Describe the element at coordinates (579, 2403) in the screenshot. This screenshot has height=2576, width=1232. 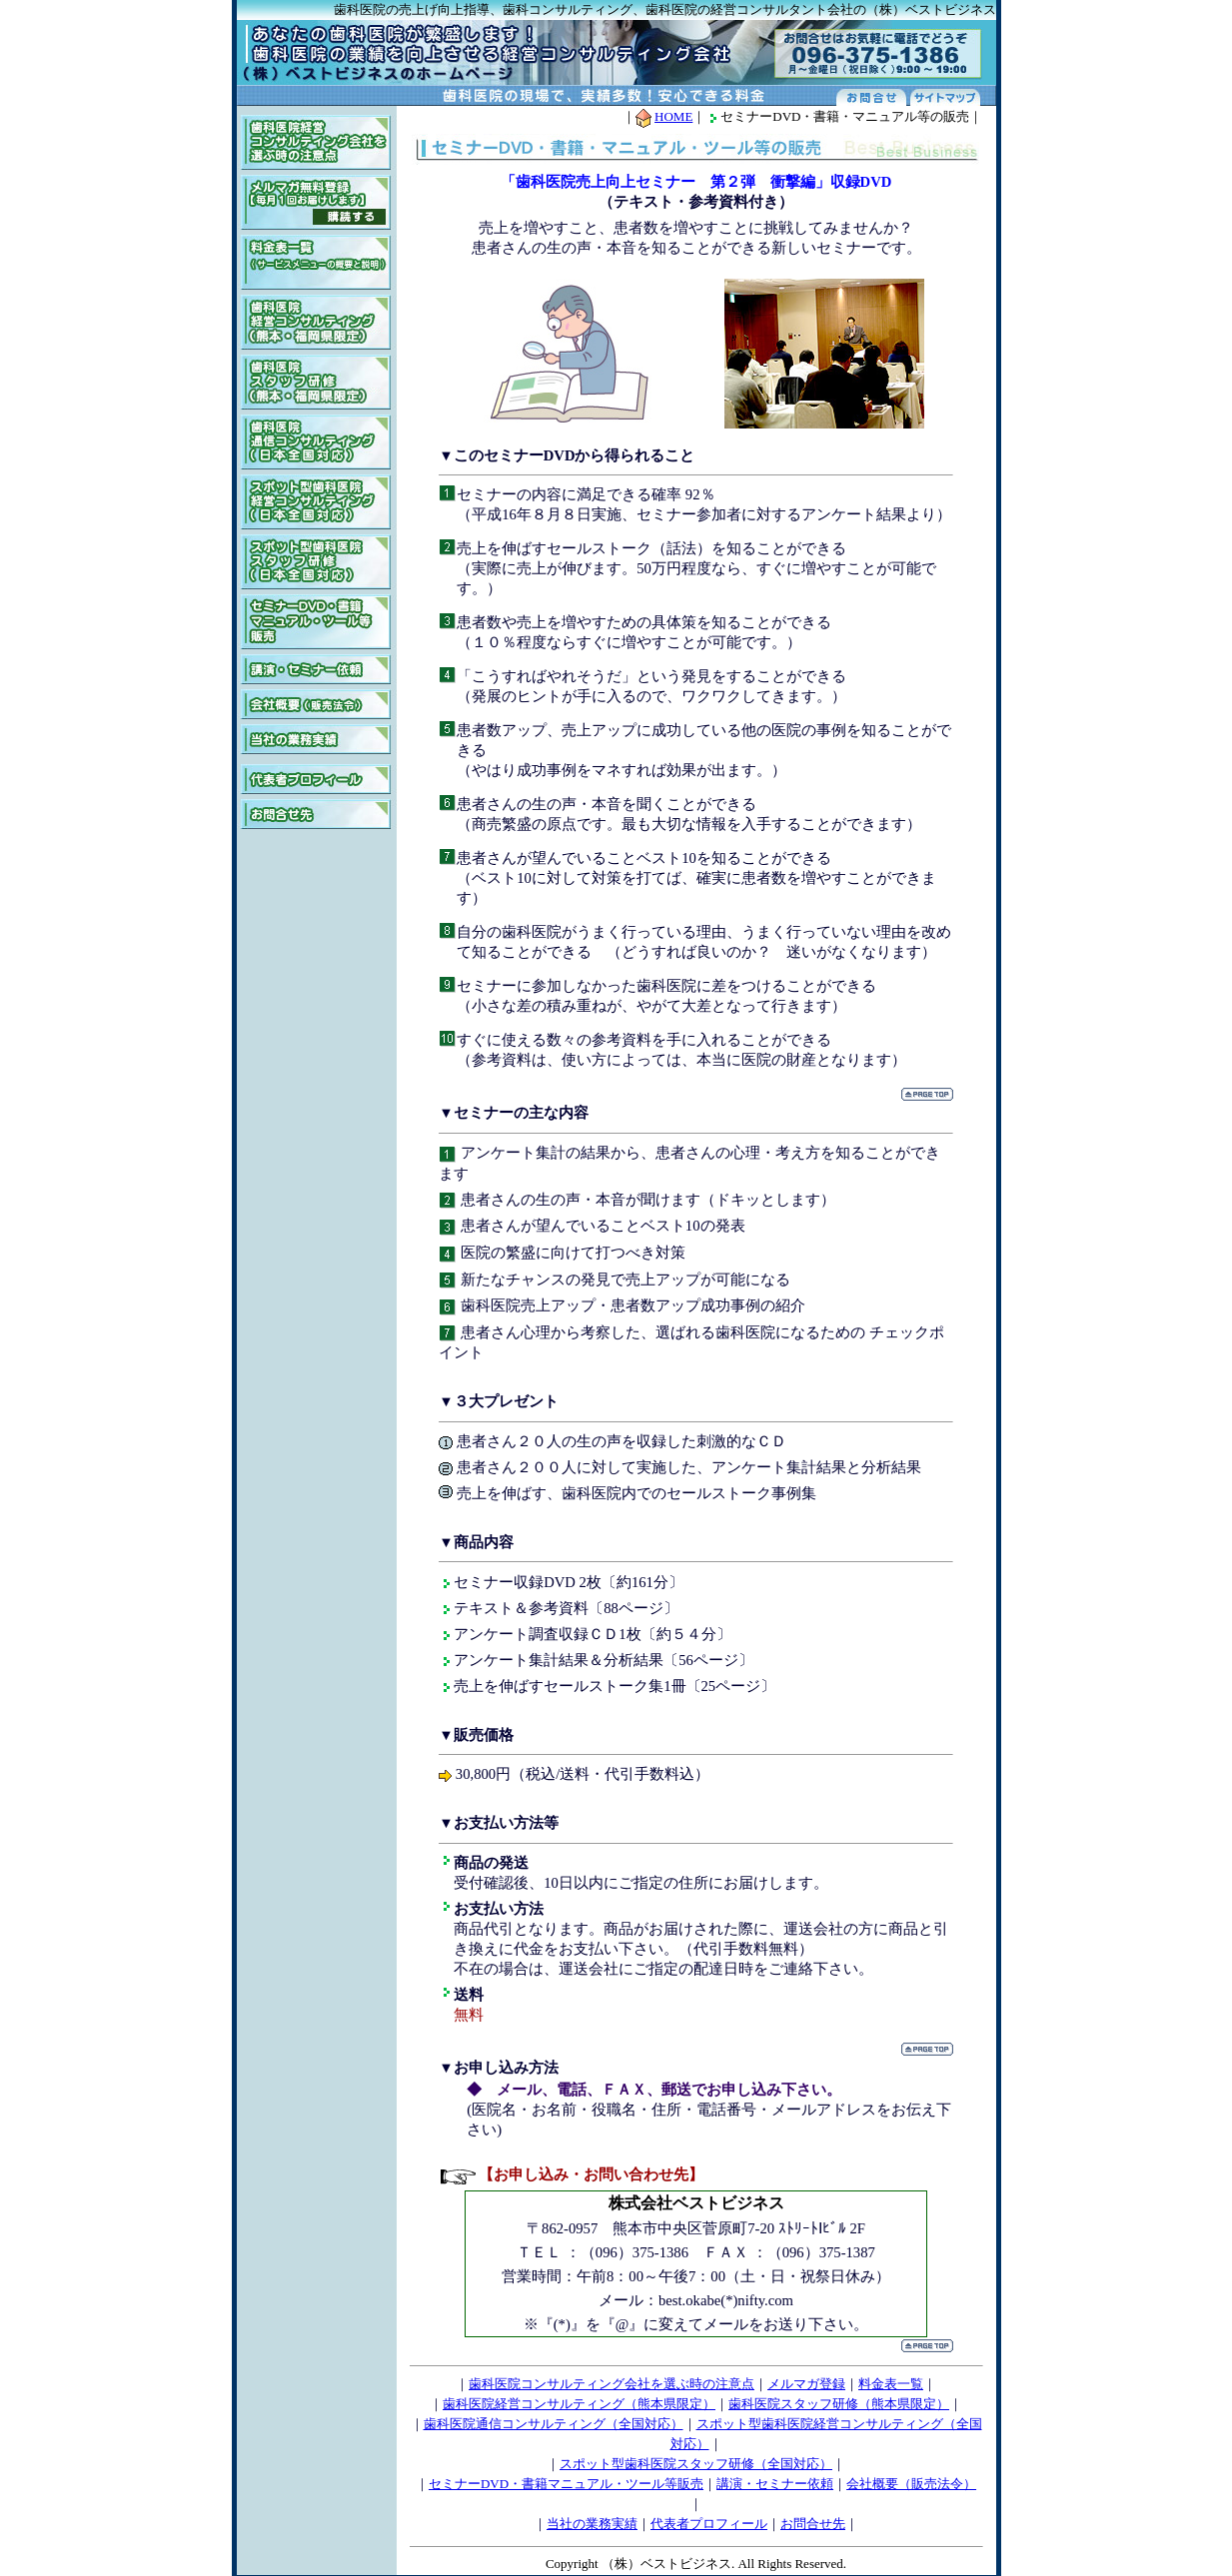
I see `歯科医院経営コンサルティング（熊本県限定）` at that location.